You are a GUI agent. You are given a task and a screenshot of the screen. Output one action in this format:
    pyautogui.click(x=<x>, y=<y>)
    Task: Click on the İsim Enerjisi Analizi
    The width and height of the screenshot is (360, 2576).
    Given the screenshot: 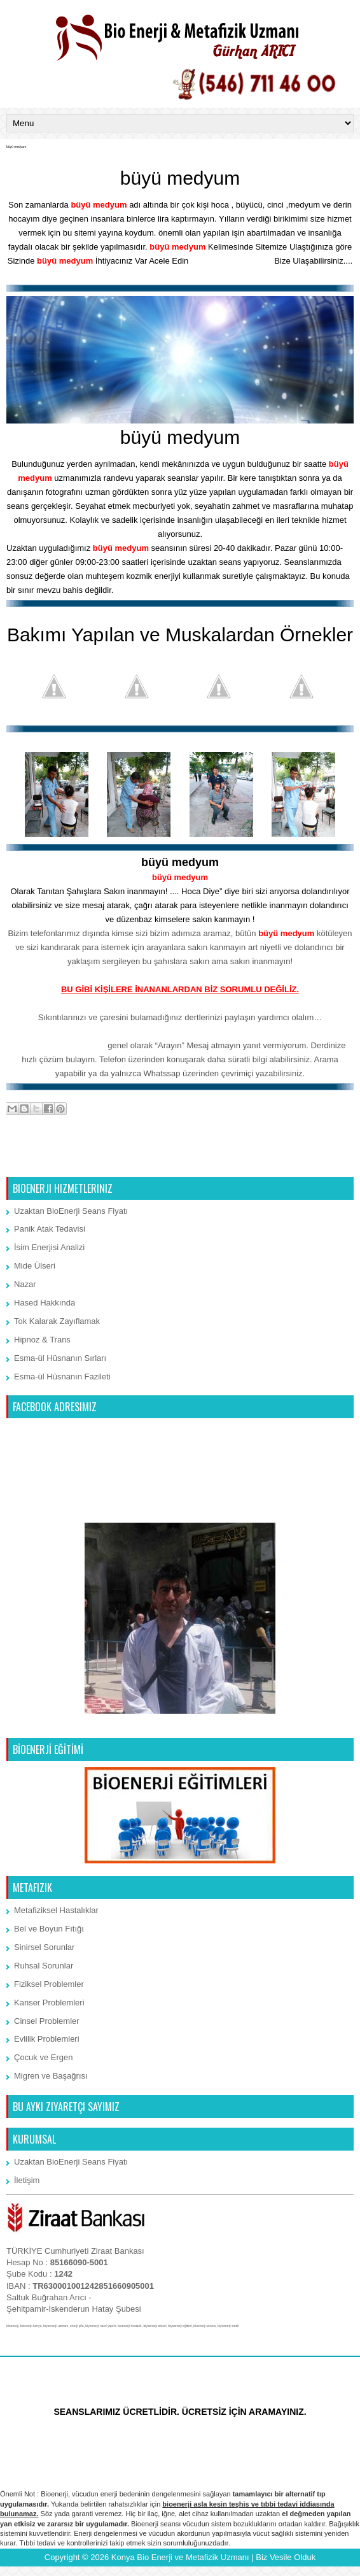 What is the action you would take?
    pyautogui.click(x=49, y=1247)
    